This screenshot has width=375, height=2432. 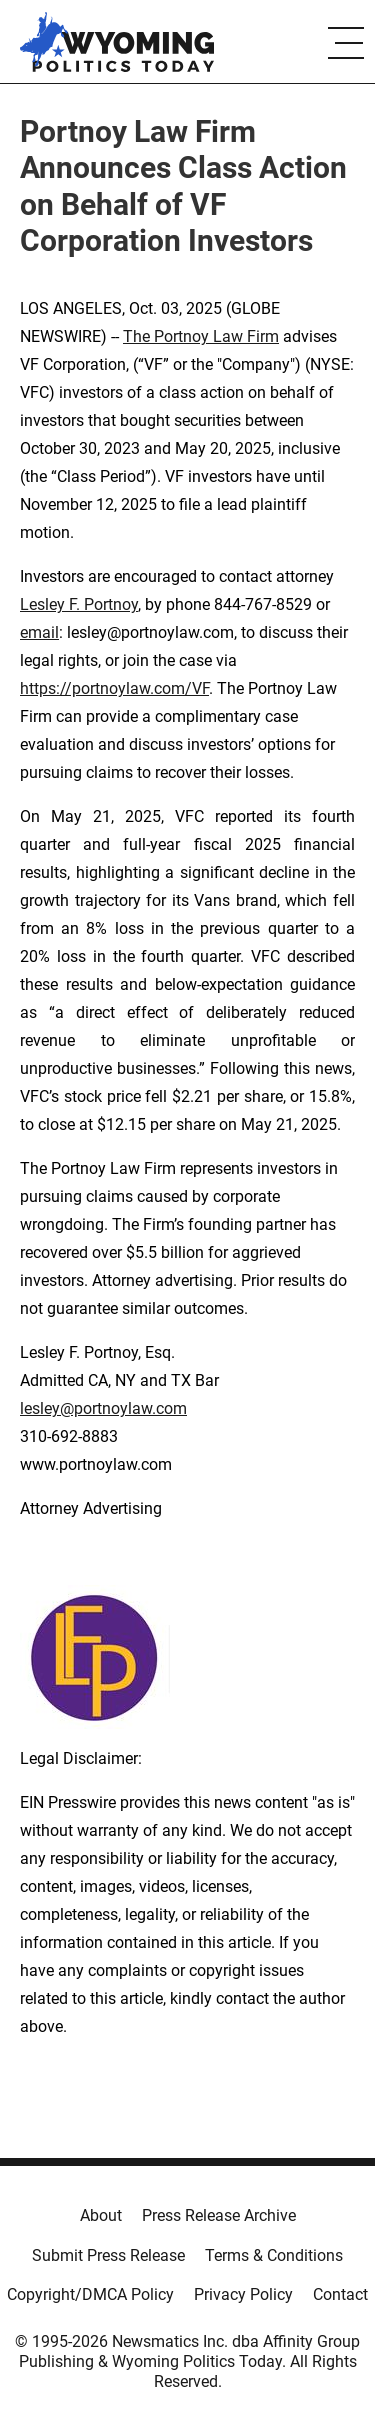 I want to click on email, so click(x=39, y=632).